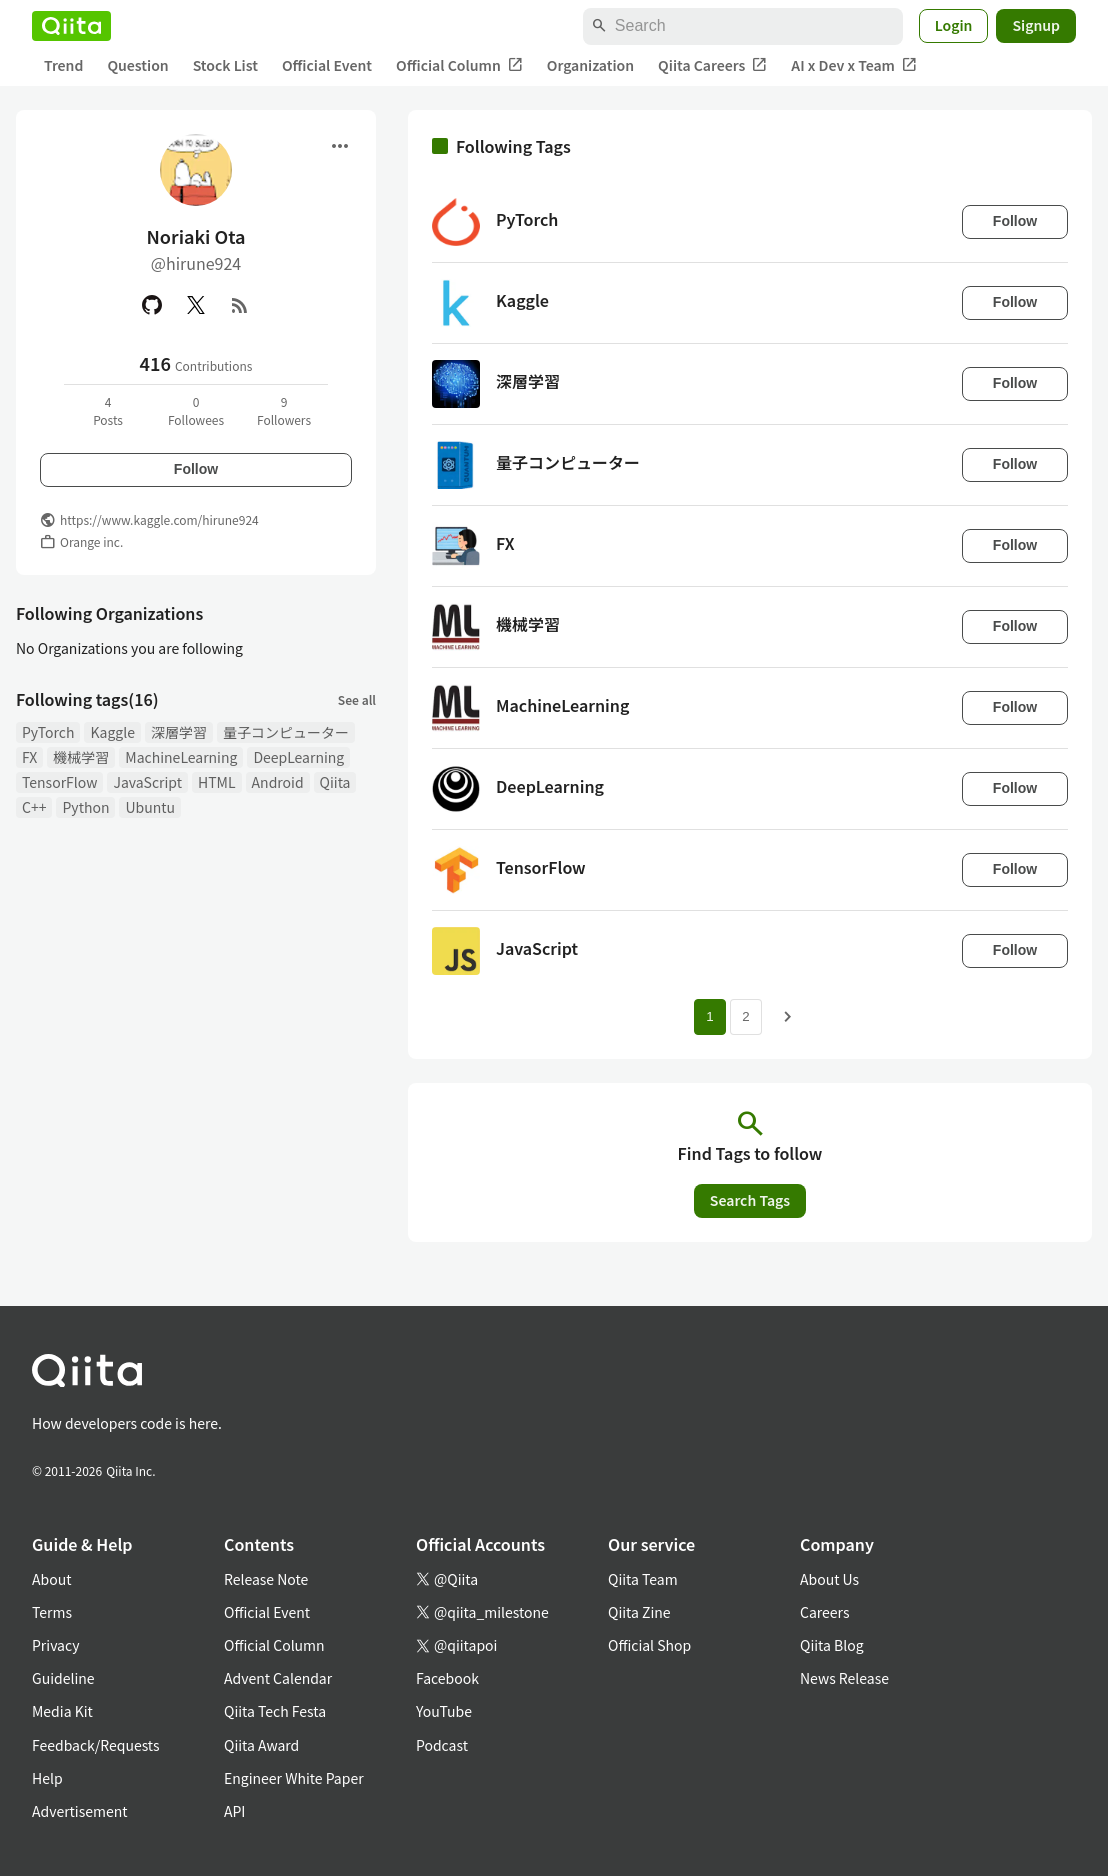  Describe the element at coordinates (150, 807) in the screenshot. I see `Ubuntu` at that location.